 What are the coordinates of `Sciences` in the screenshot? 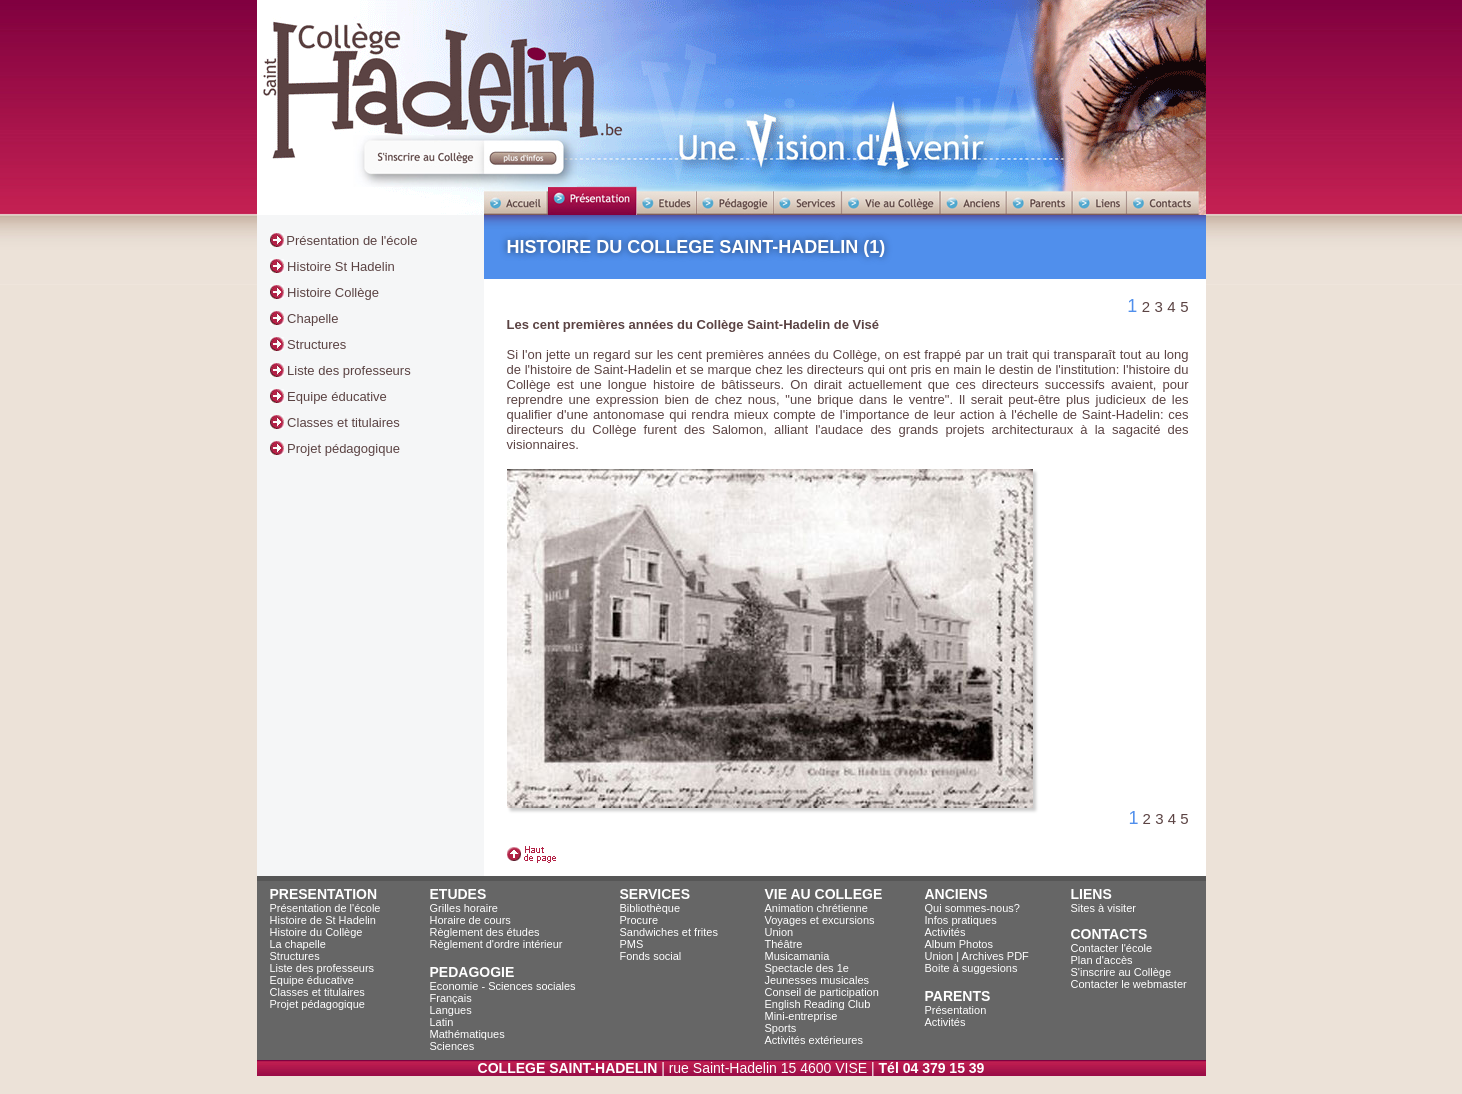 It's located at (452, 1046).